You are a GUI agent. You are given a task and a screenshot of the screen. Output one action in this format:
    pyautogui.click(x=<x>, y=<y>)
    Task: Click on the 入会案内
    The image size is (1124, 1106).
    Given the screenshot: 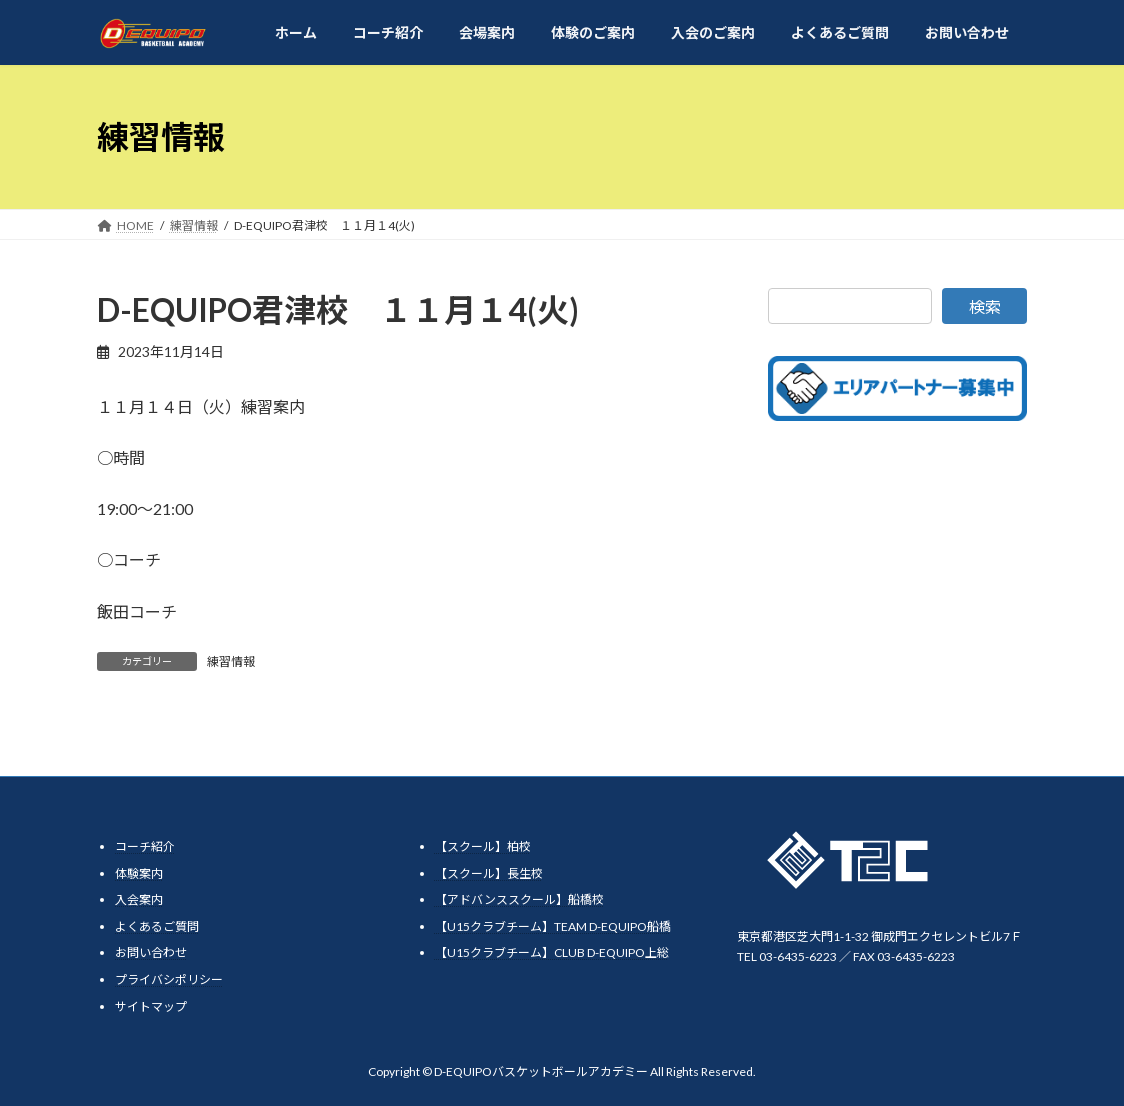 What is the action you would take?
    pyautogui.click(x=139, y=899)
    